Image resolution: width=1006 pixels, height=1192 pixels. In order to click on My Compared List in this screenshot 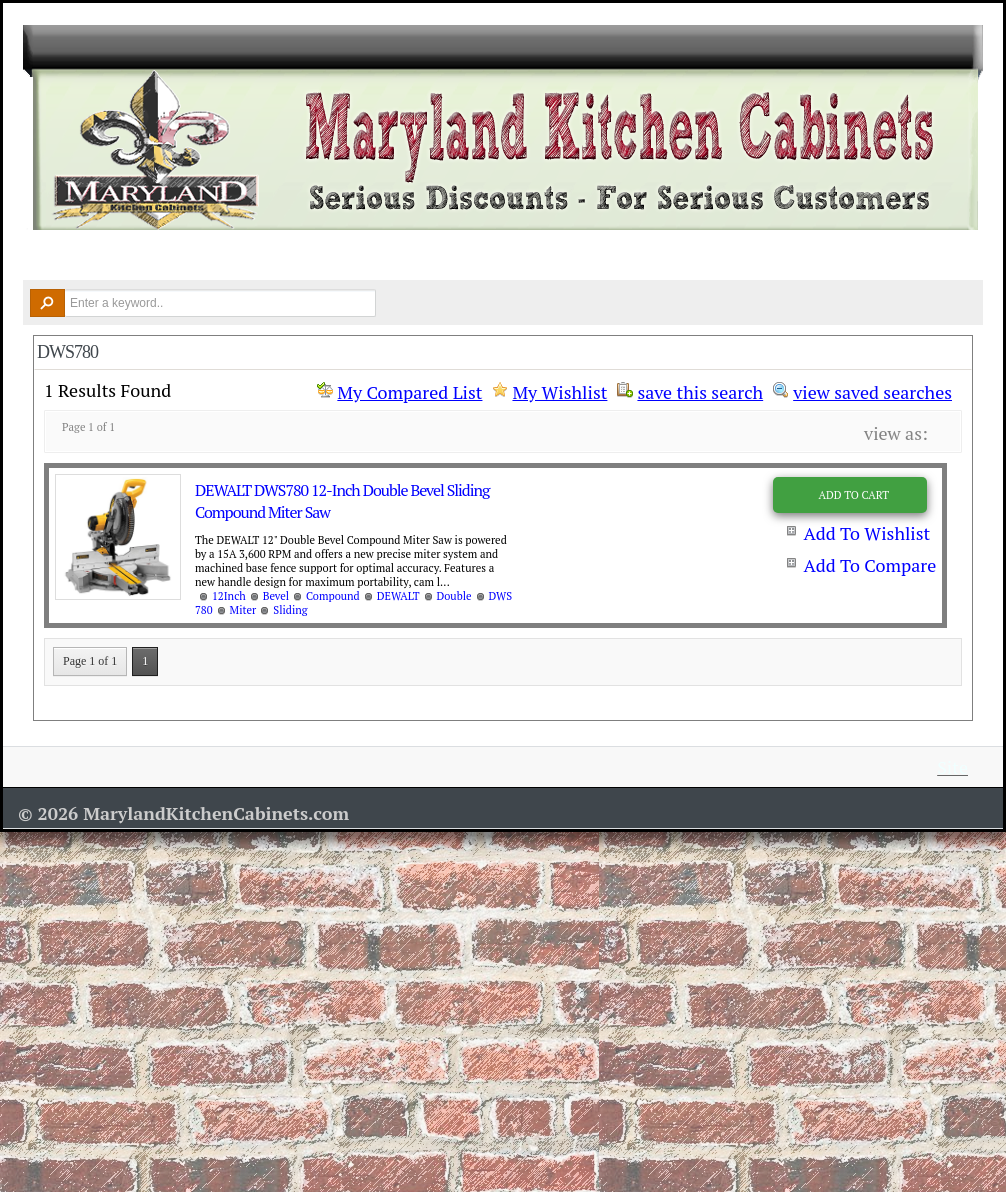, I will do `click(409, 392)`.